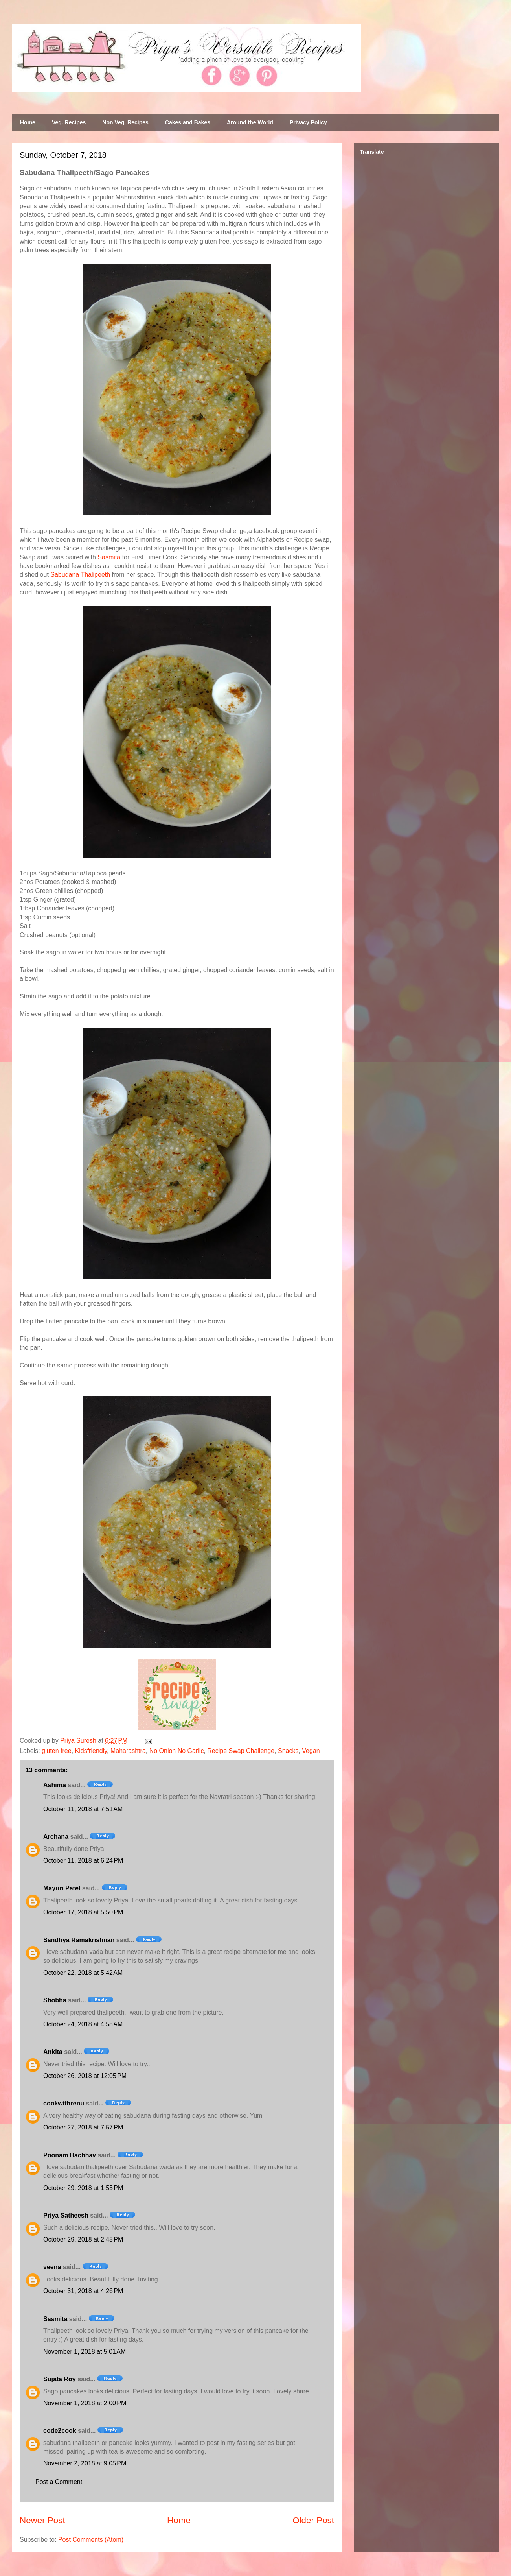 Image resolution: width=511 pixels, height=2576 pixels. Describe the element at coordinates (83, 1972) in the screenshot. I see `October 22, 2018 at 5:42 AM` at that location.